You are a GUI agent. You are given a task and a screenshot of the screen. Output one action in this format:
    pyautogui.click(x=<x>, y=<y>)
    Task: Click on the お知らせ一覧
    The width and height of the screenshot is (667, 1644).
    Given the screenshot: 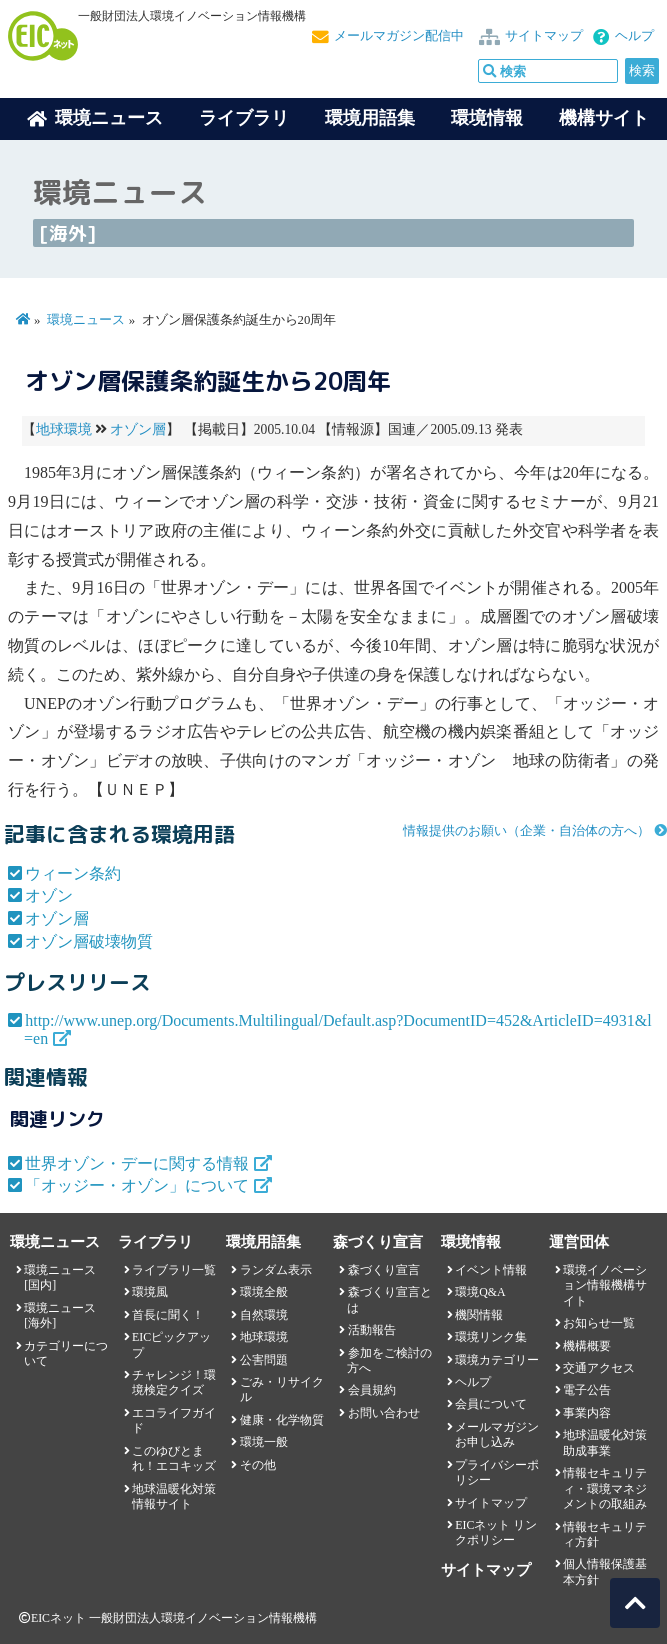 What is the action you would take?
    pyautogui.click(x=599, y=1323)
    